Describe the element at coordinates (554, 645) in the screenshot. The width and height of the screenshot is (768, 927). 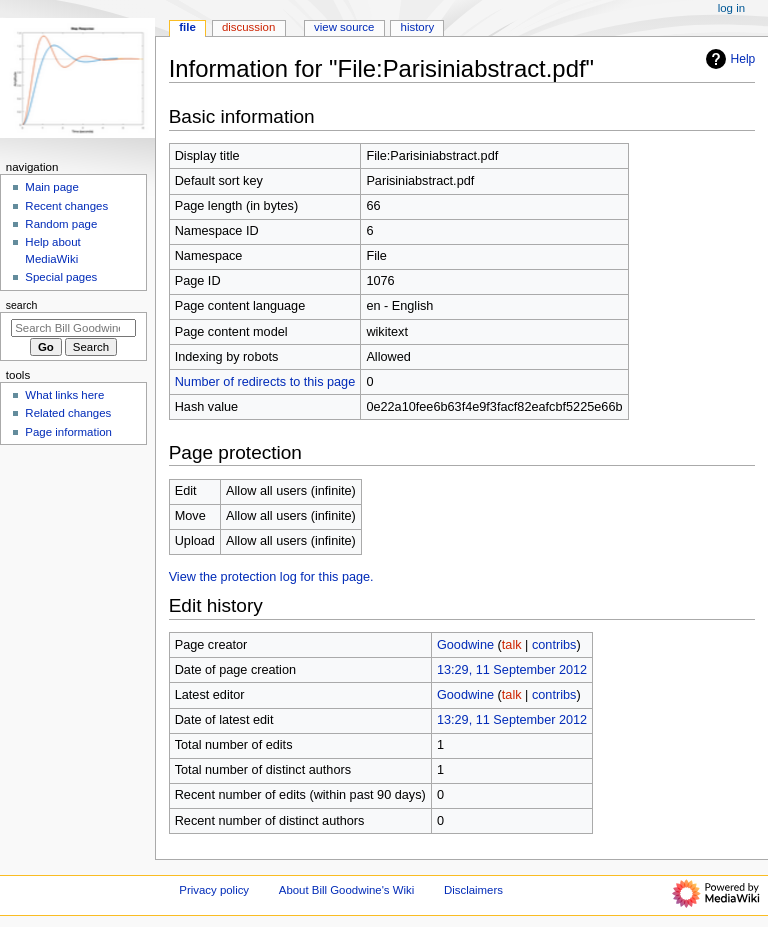
I see `contribs` at that location.